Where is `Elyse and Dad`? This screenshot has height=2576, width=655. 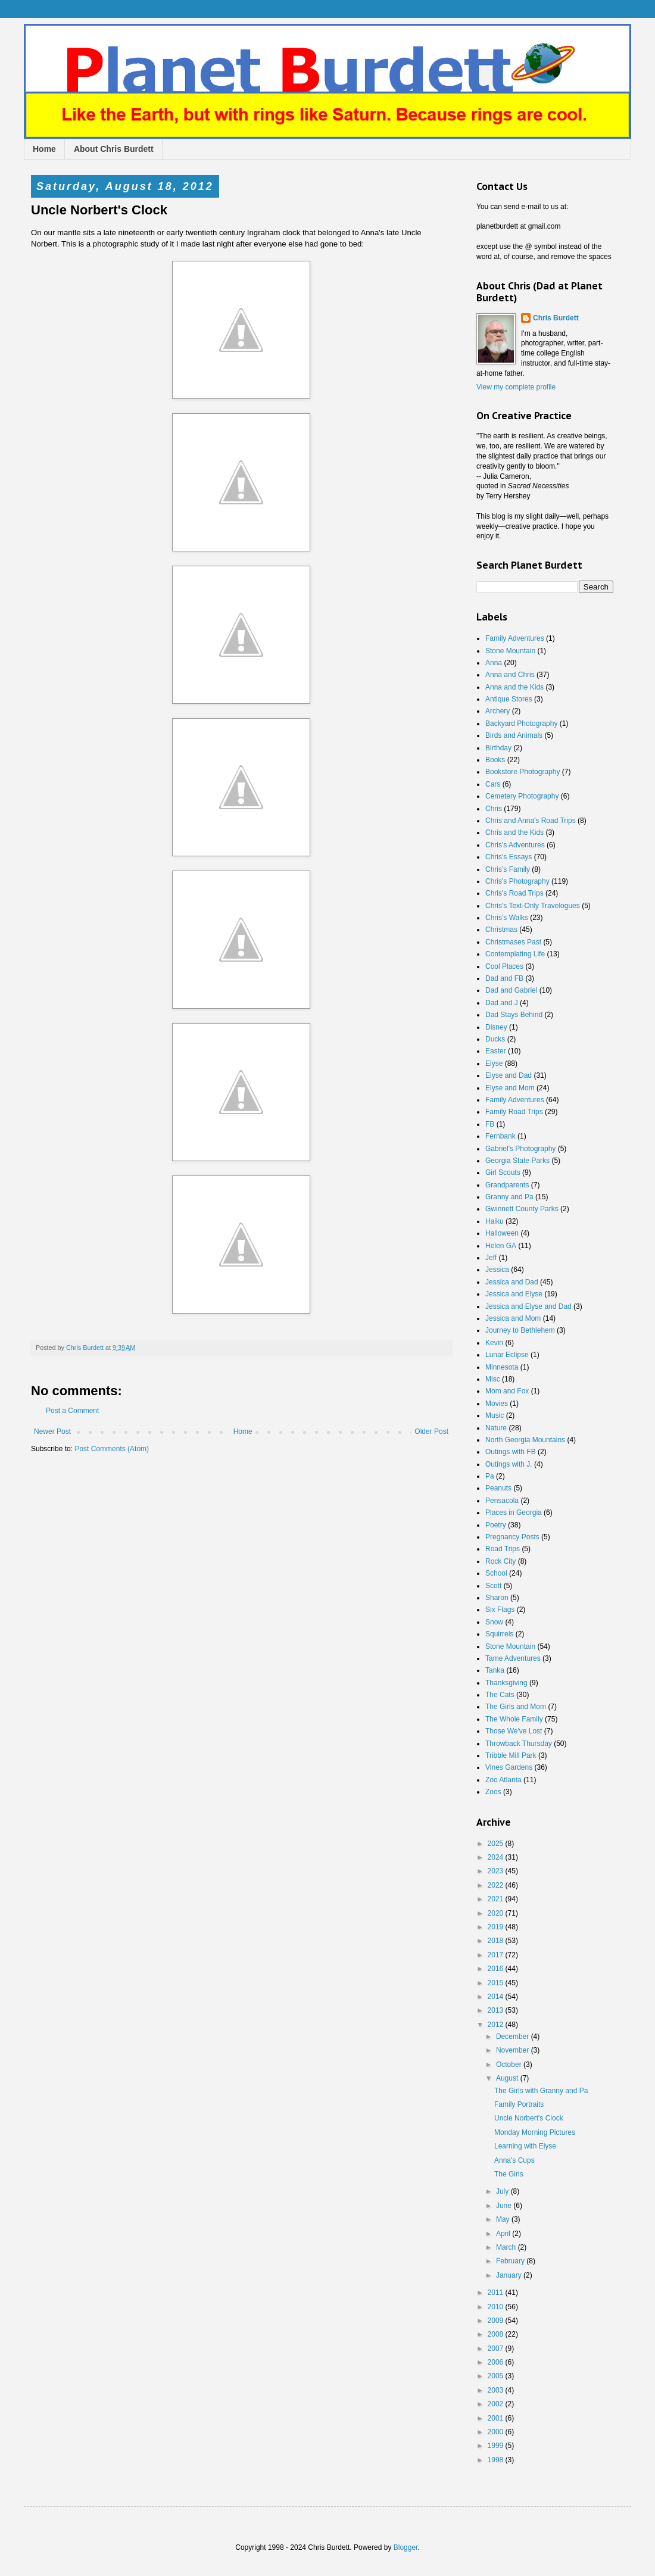
Elyse and Dad is located at coordinates (508, 1075).